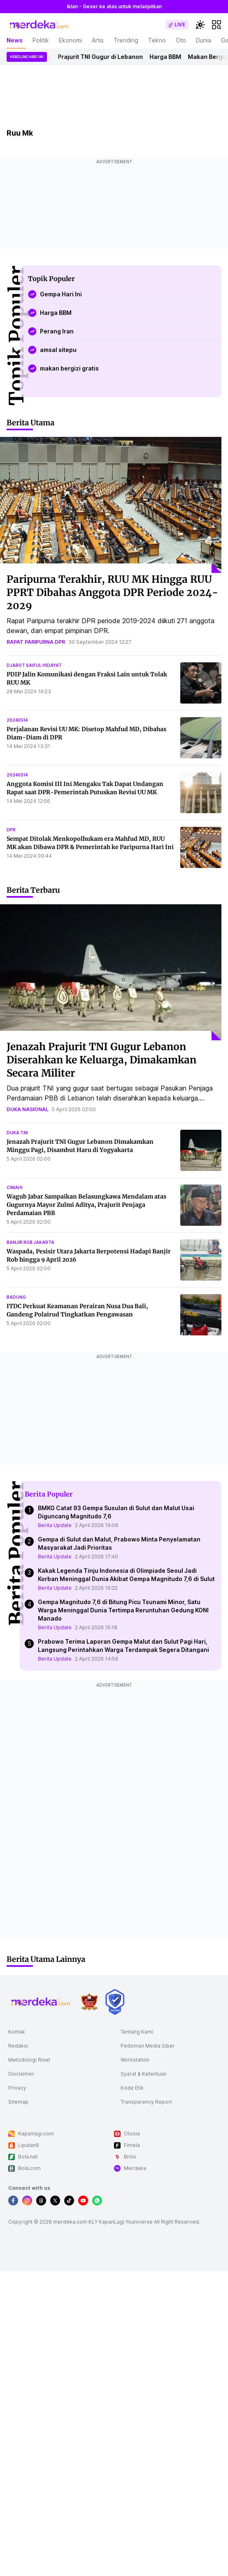  I want to click on [switch], so click(176, 25).